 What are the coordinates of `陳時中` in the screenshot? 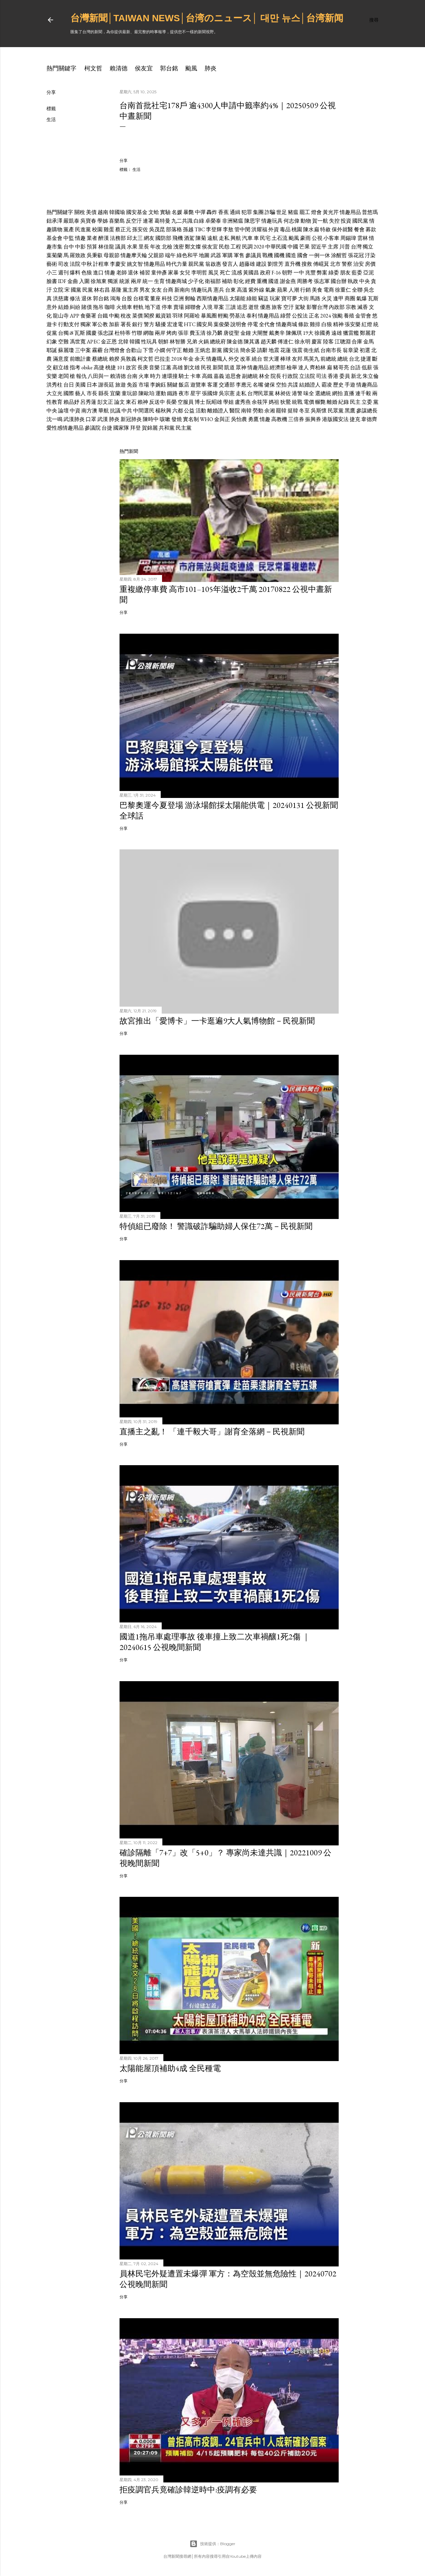 It's located at (151, 419).